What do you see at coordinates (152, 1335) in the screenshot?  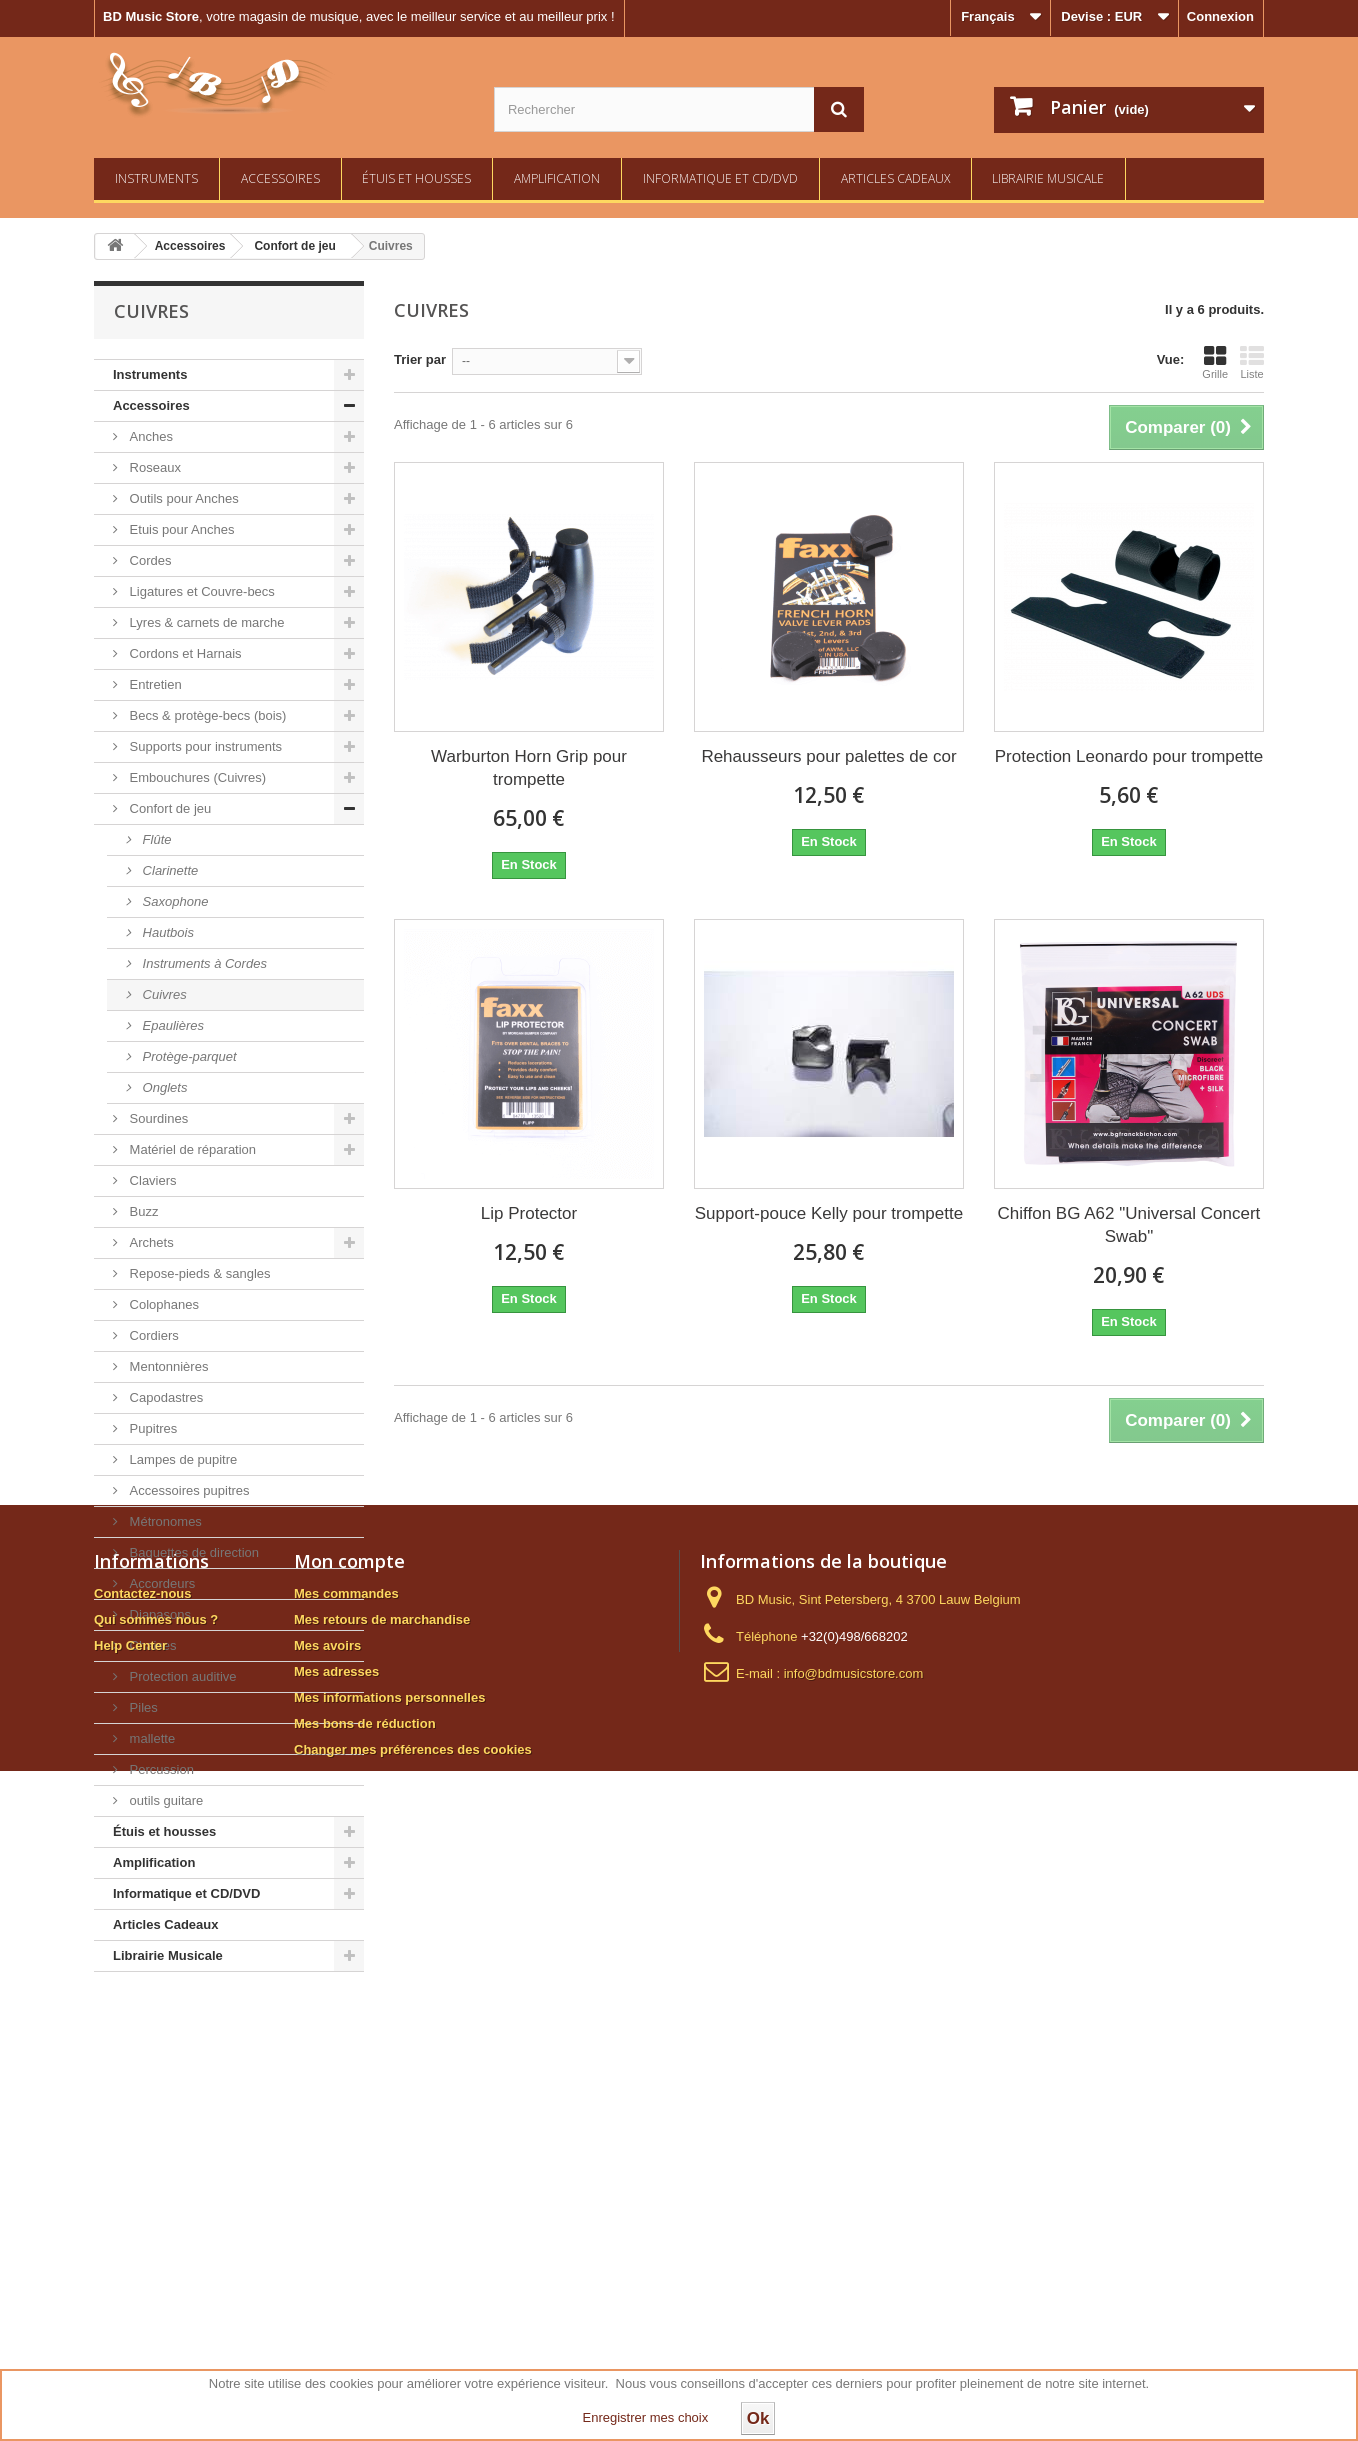 I see `Cordiers` at bounding box center [152, 1335].